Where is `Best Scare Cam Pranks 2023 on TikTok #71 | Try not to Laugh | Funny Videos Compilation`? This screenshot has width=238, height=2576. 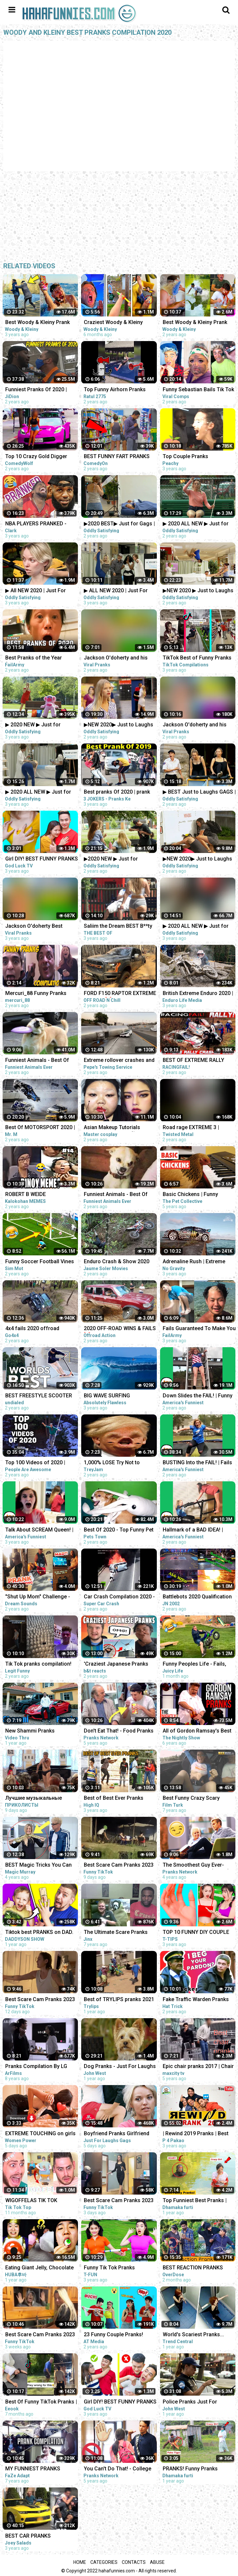 Best Scare Cam Pranks 2023 on TikTok #71 | Try not to Laugh | Funny Videos Compilation is located at coordinates (40, 2335).